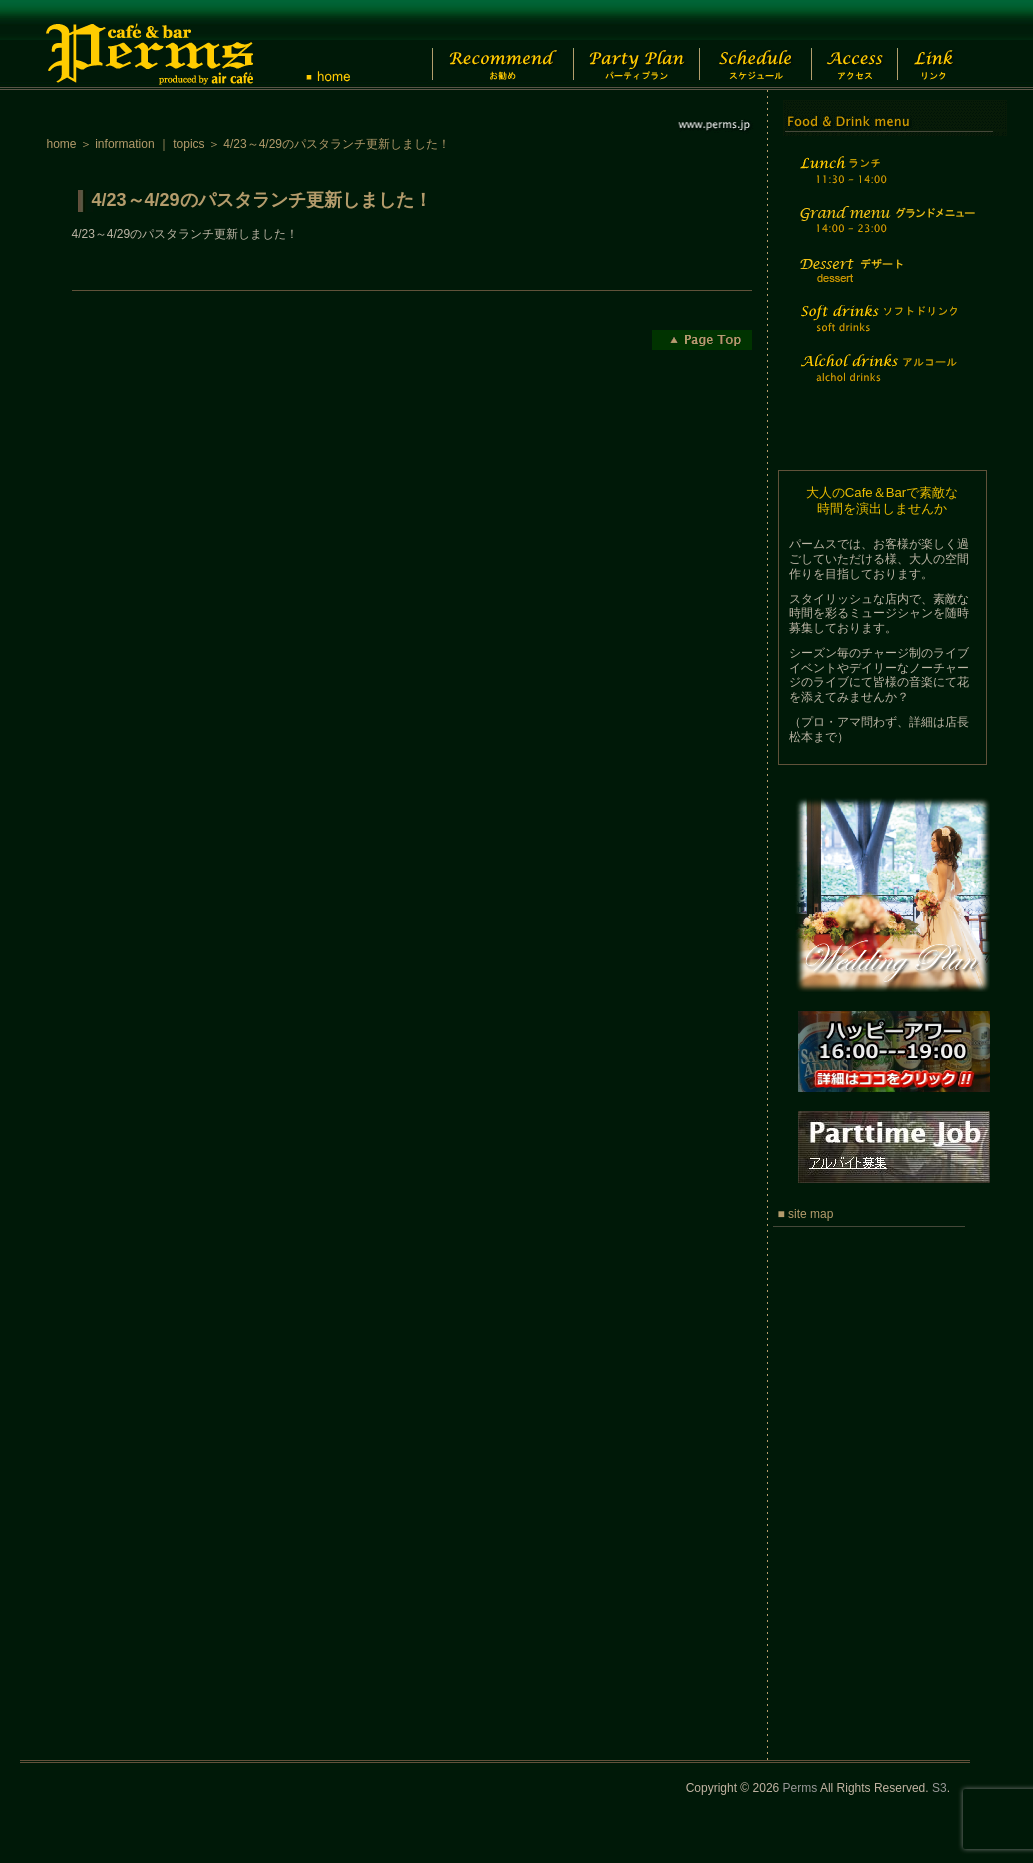 The height and width of the screenshot is (1863, 1033). I want to click on Perms, so click(800, 1788).